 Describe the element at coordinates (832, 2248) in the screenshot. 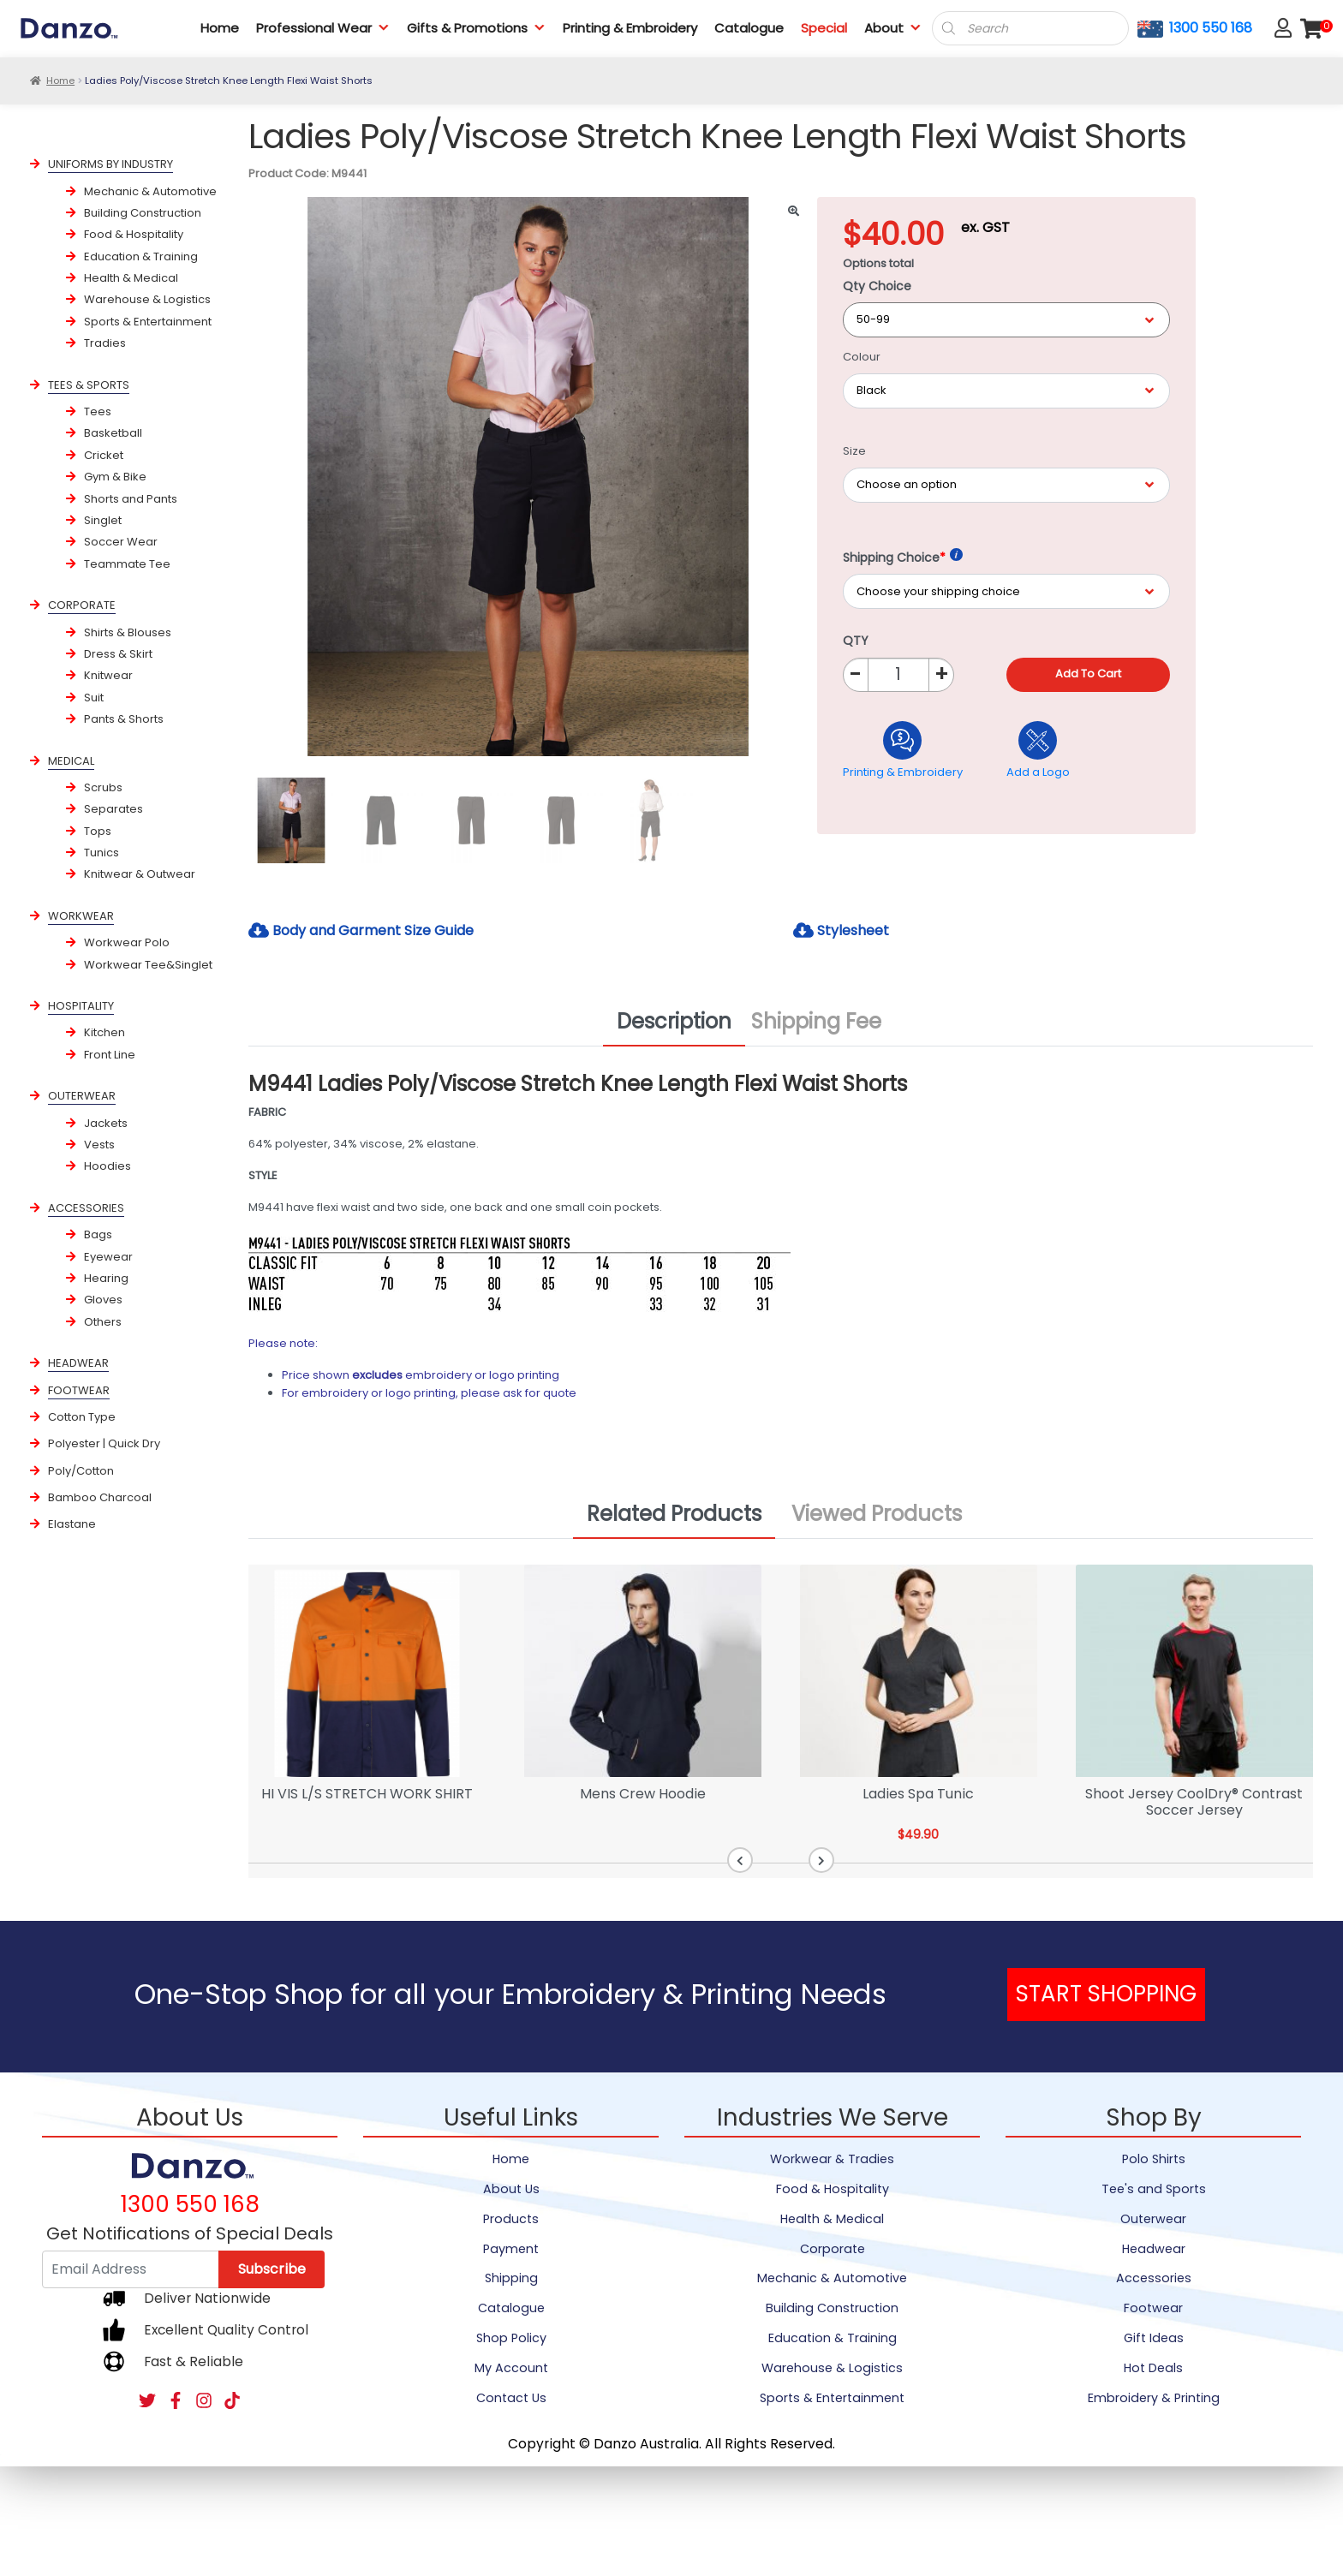

I see `Corporate` at that location.